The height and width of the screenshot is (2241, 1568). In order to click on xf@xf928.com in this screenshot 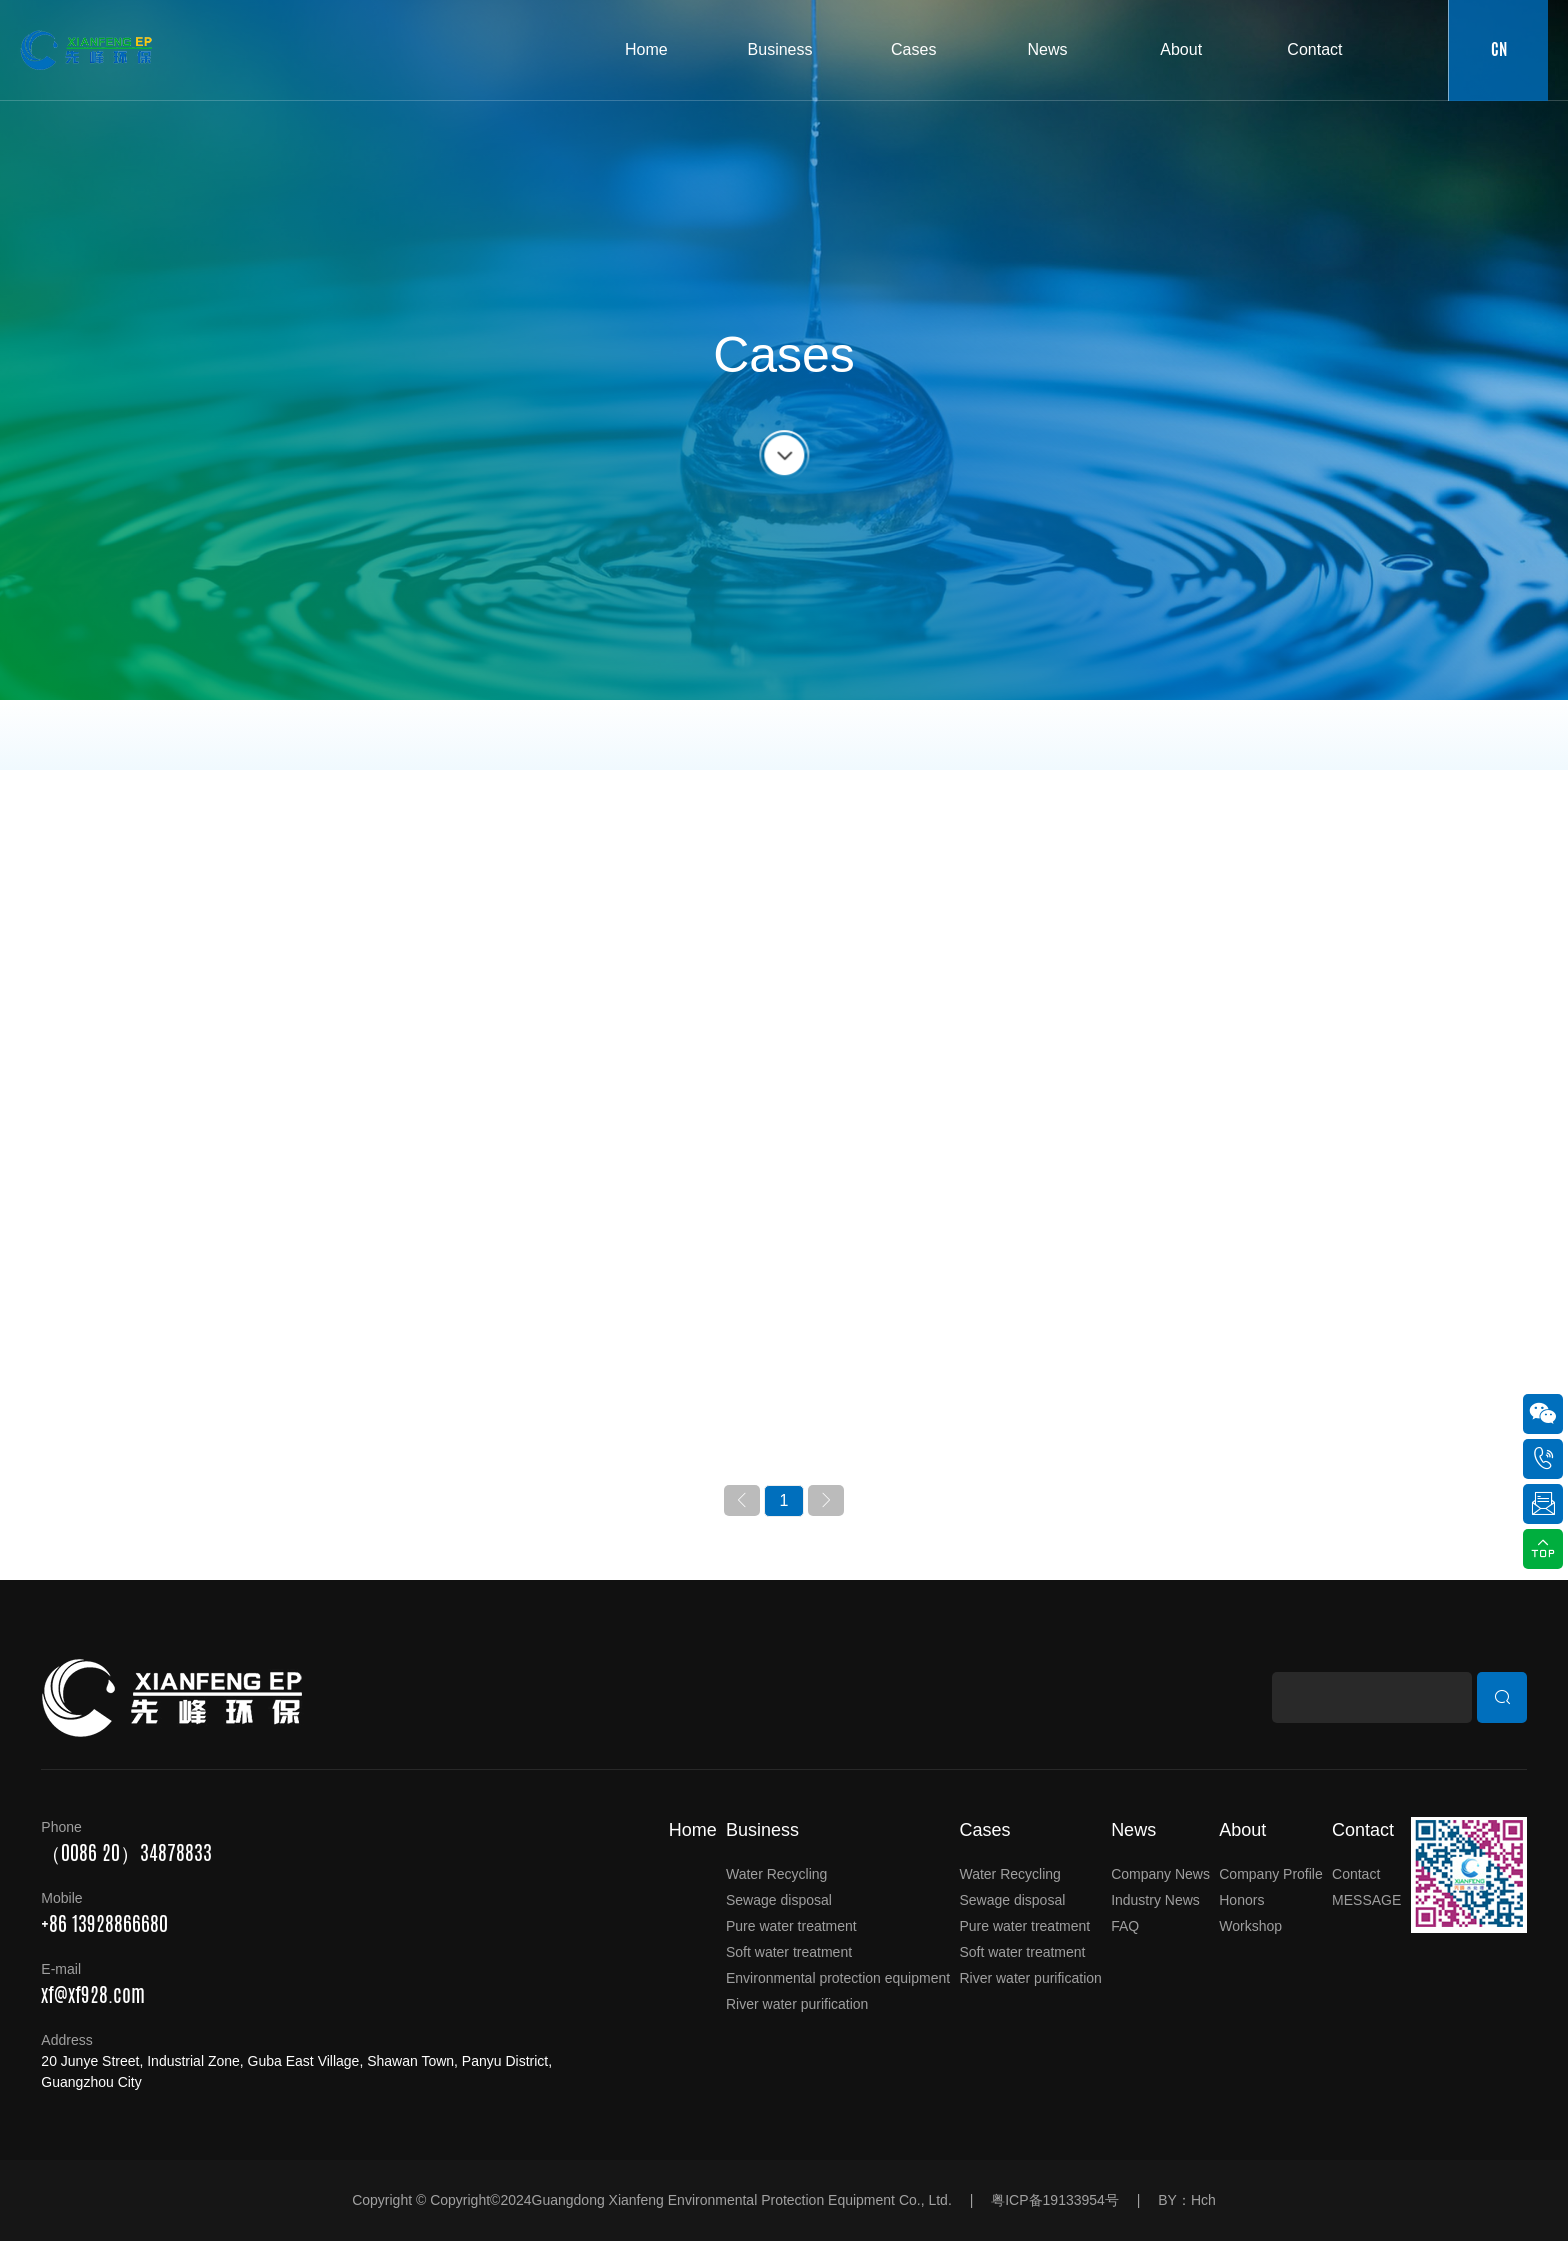, I will do `click(93, 1994)`.